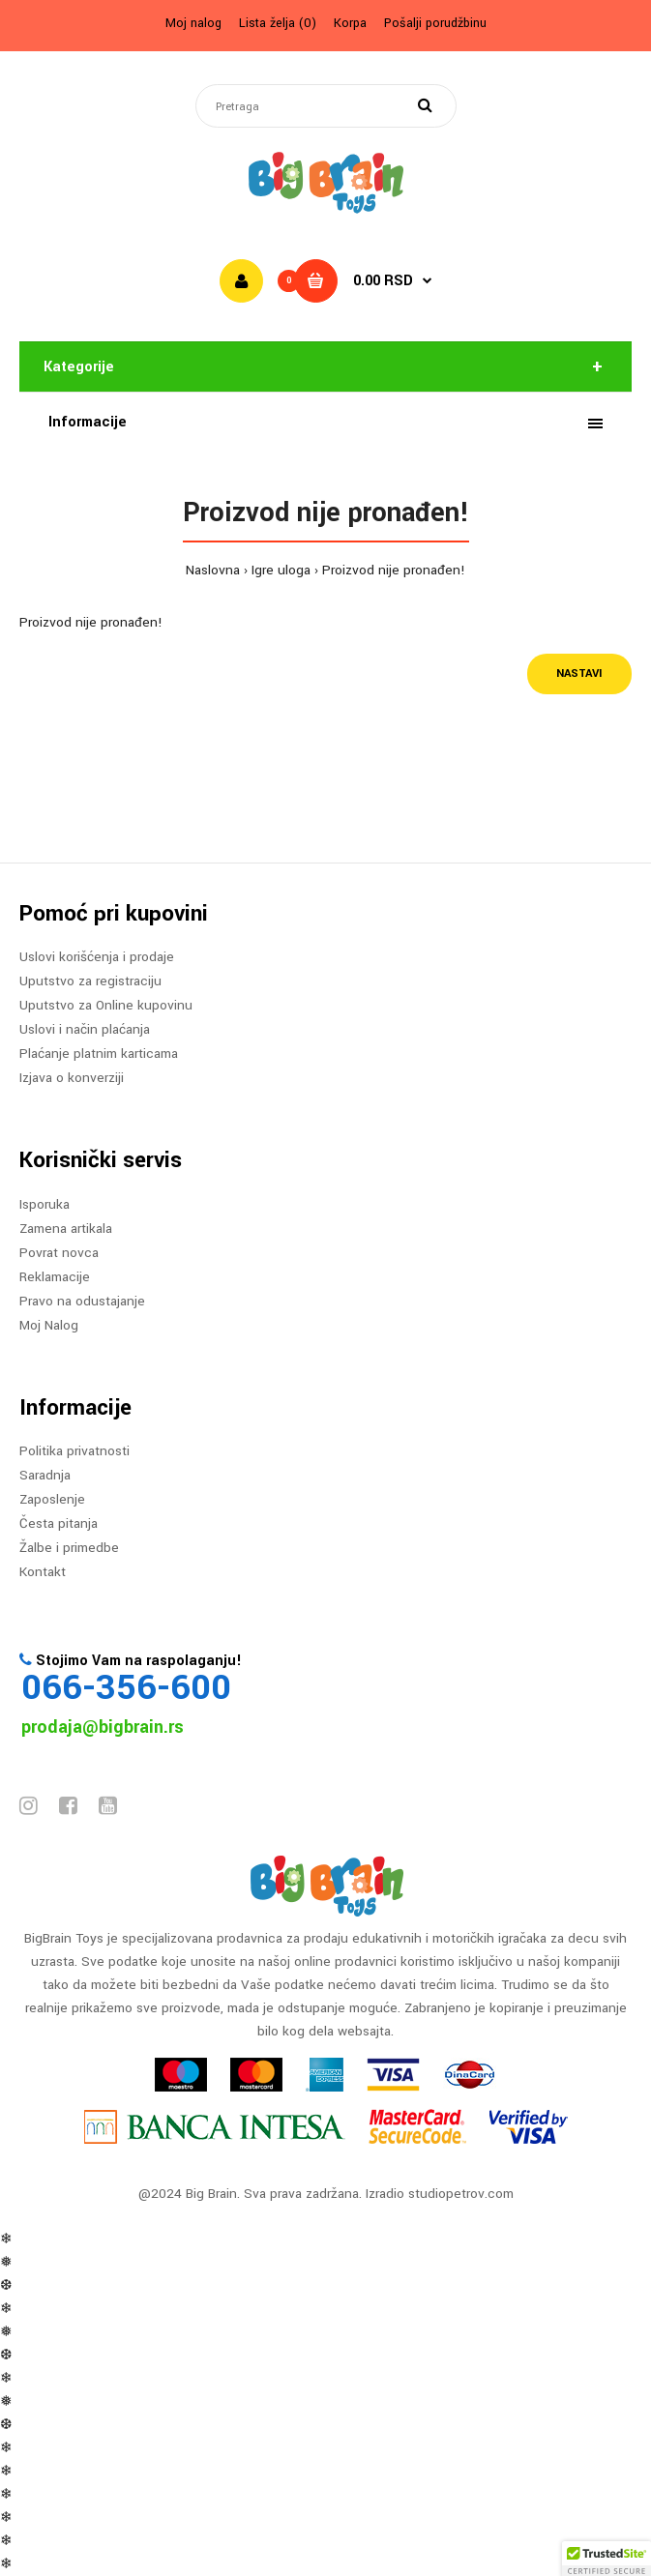 The image size is (651, 2576). I want to click on Moj Nalog, so click(48, 1325).